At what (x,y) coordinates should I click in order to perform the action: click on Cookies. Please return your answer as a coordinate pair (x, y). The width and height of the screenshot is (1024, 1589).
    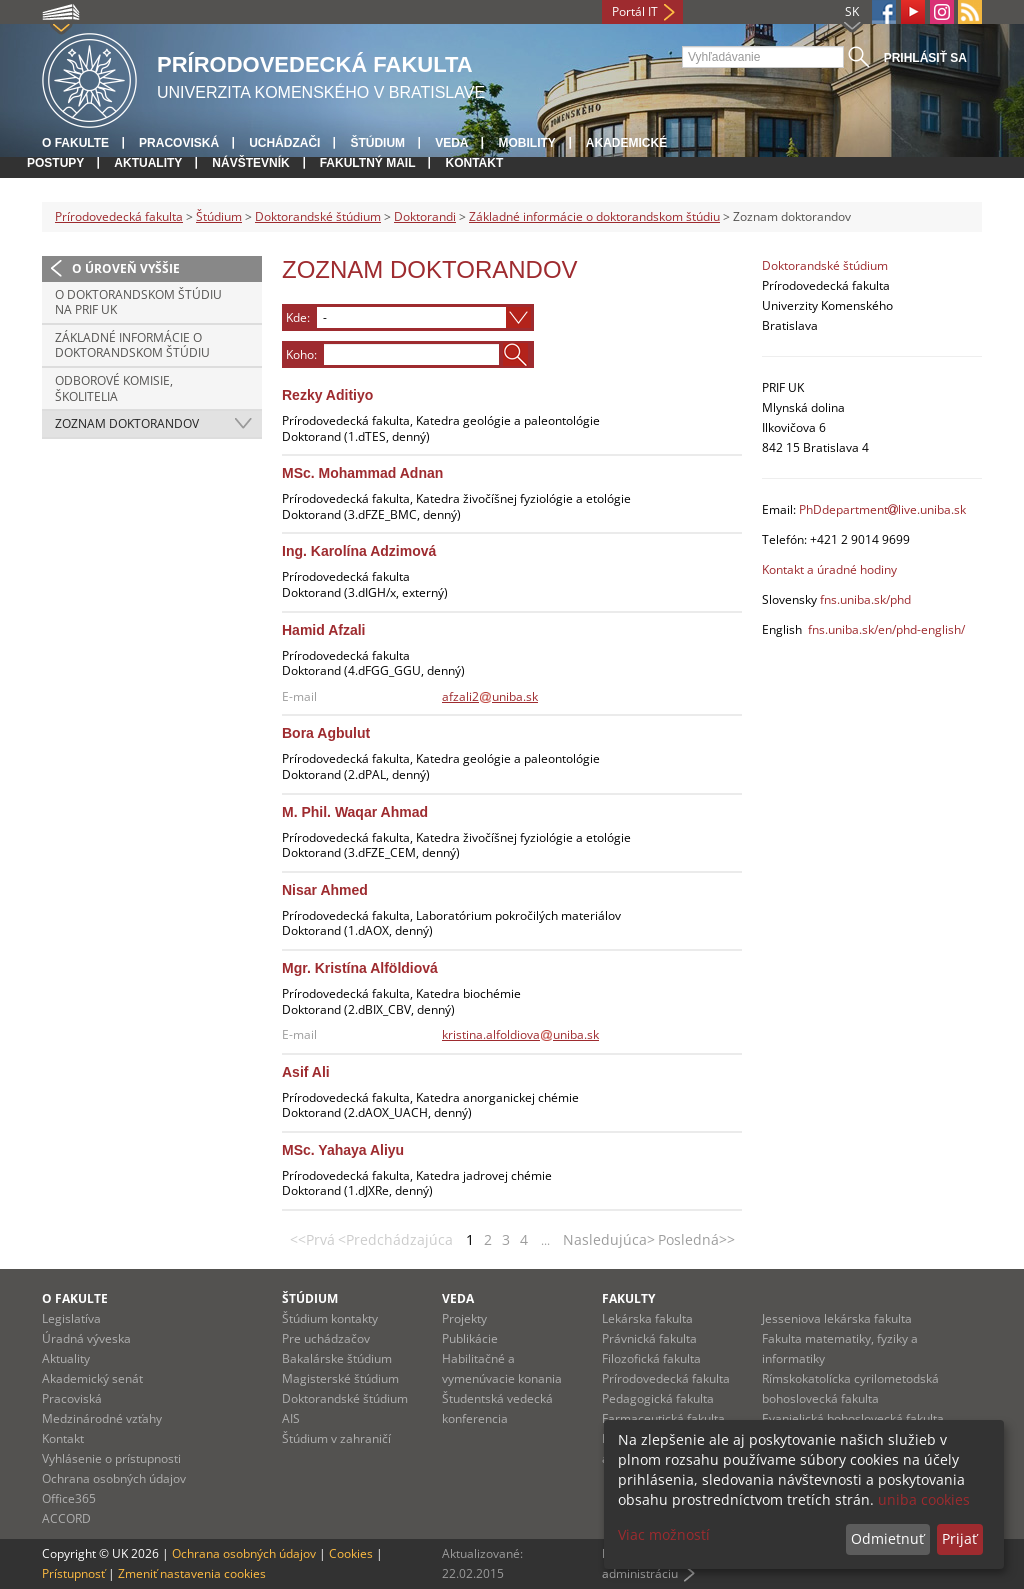
    Looking at the image, I should click on (351, 1553).